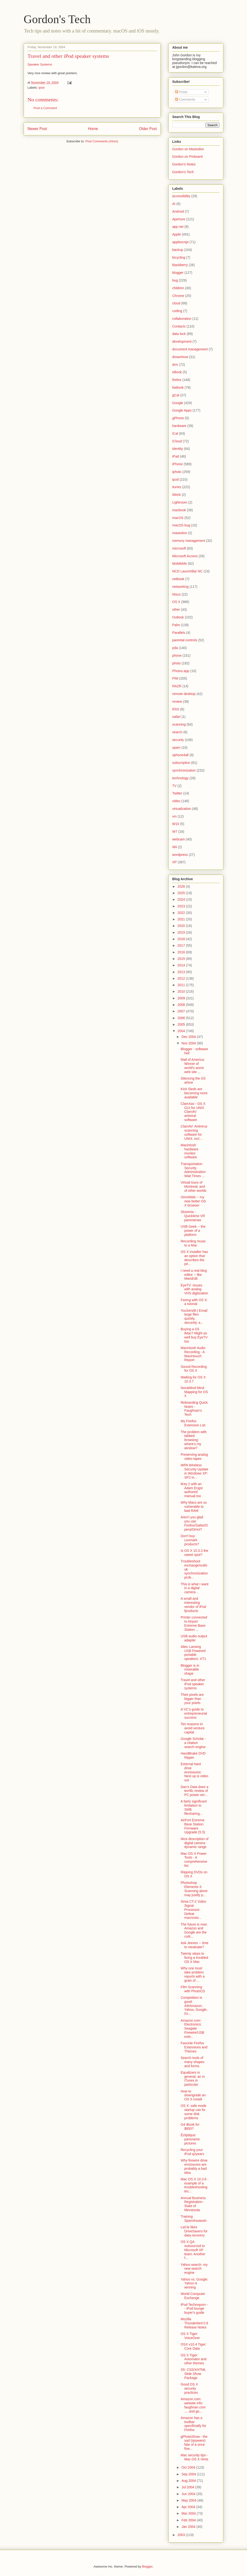 The image size is (247, 2576). Describe the element at coordinates (194, 1369) in the screenshot. I see `Sound Recording for OS X` at that location.